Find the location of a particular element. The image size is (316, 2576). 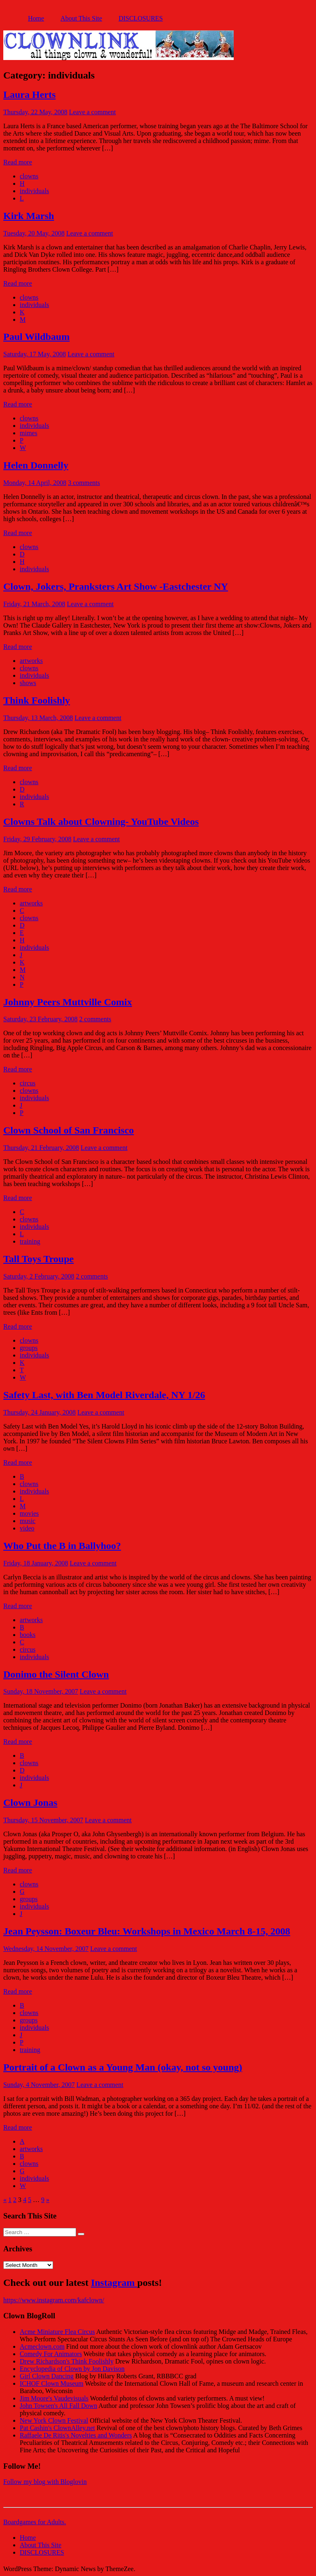

Helen Donnelly is located at coordinates (35, 465).